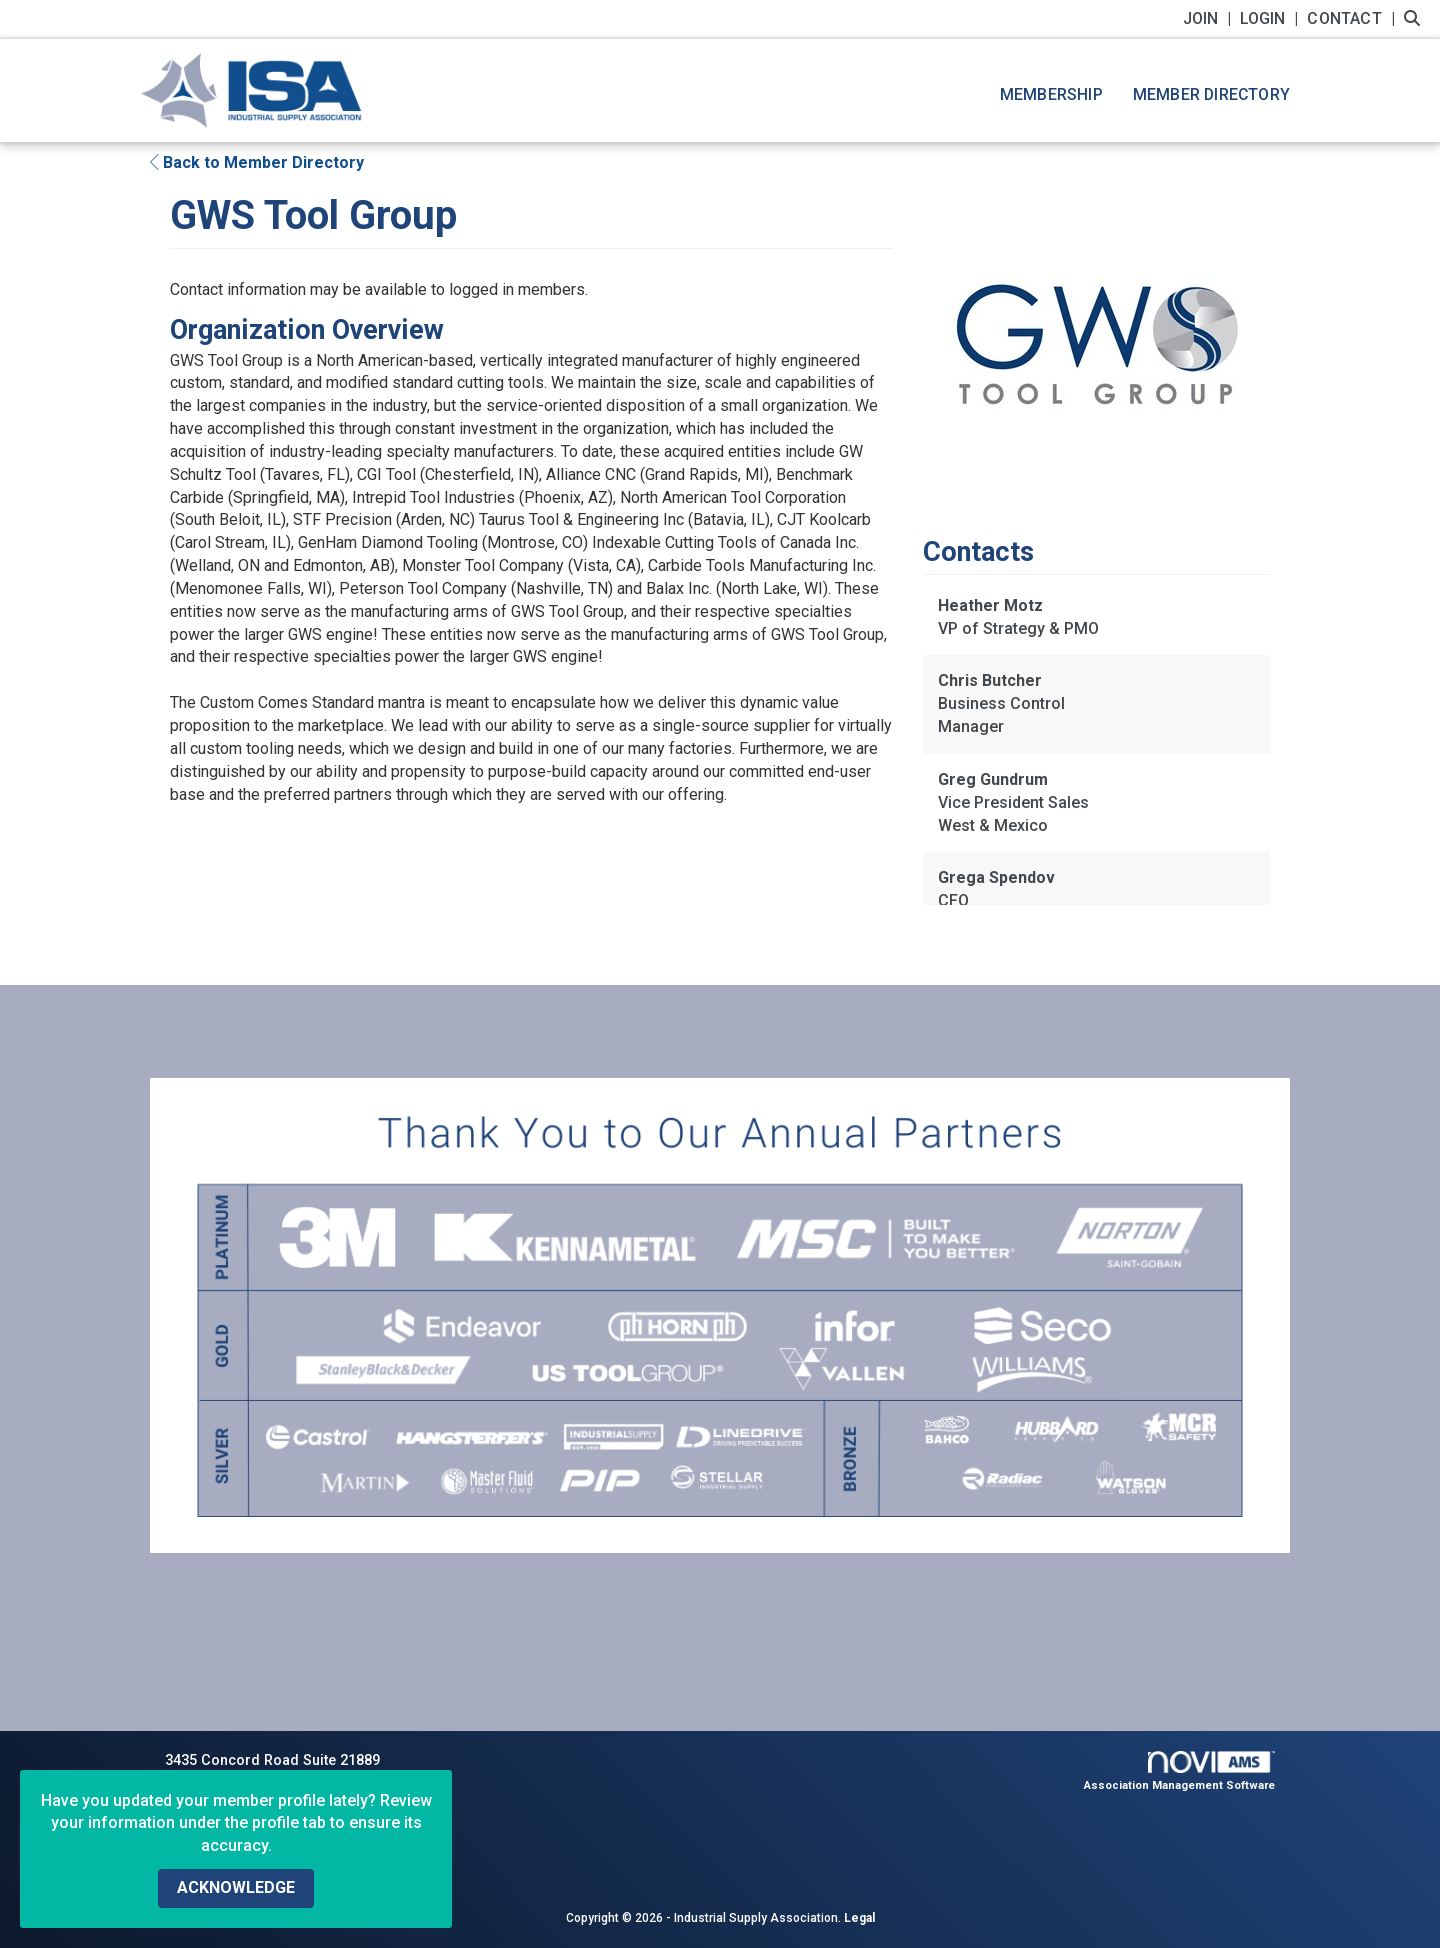  What do you see at coordinates (257, 162) in the screenshot?
I see `Back to Member Directory` at bounding box center [257, 162].